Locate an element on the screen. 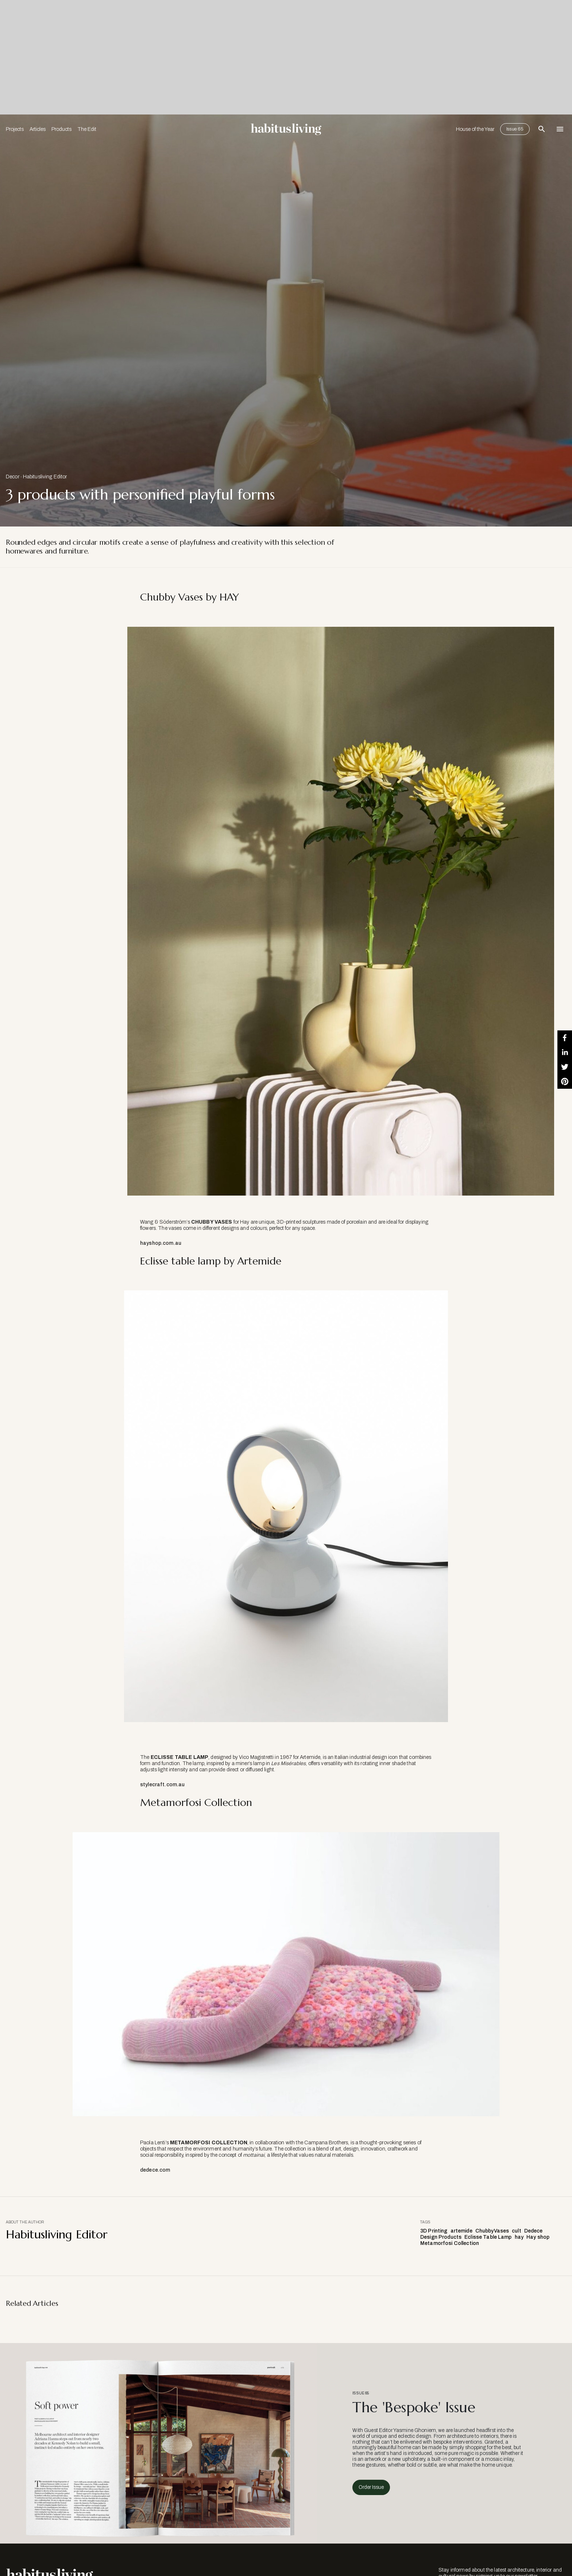  stylecraft.com.au is located at coordinates (162, 1784).